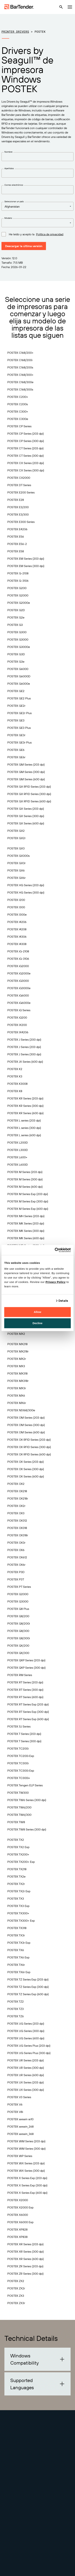 This screenshot has width=75, height=2576. What do you see at coordinates (15, 500) in the screenshot?
I see `POSTEK E28` at bounding box center [15, 500].